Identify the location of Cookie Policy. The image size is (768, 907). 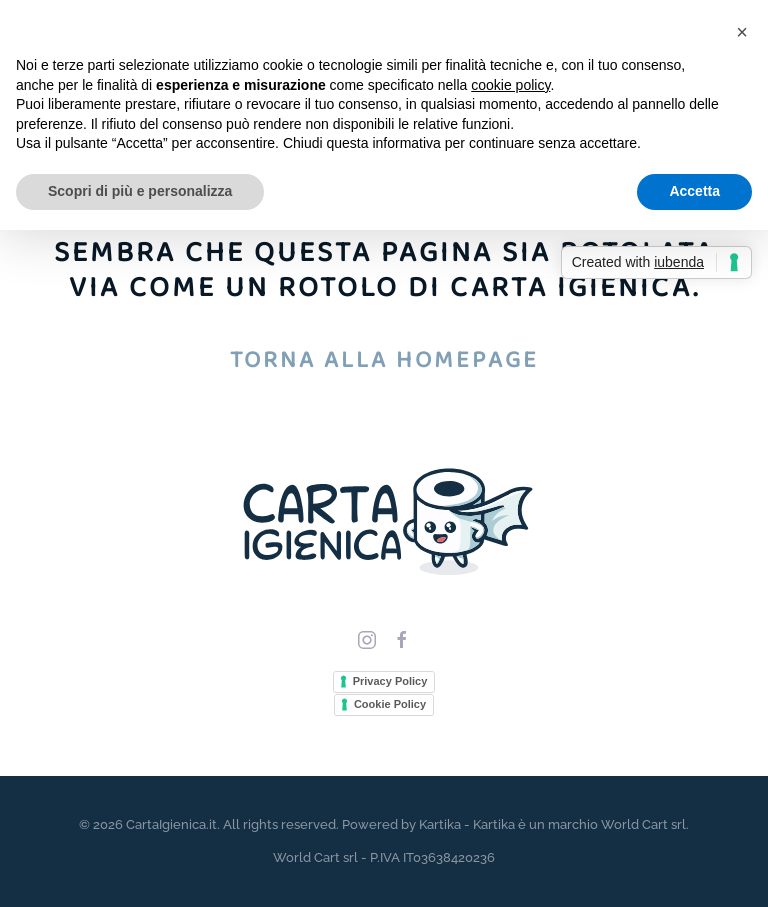
(390, 704).